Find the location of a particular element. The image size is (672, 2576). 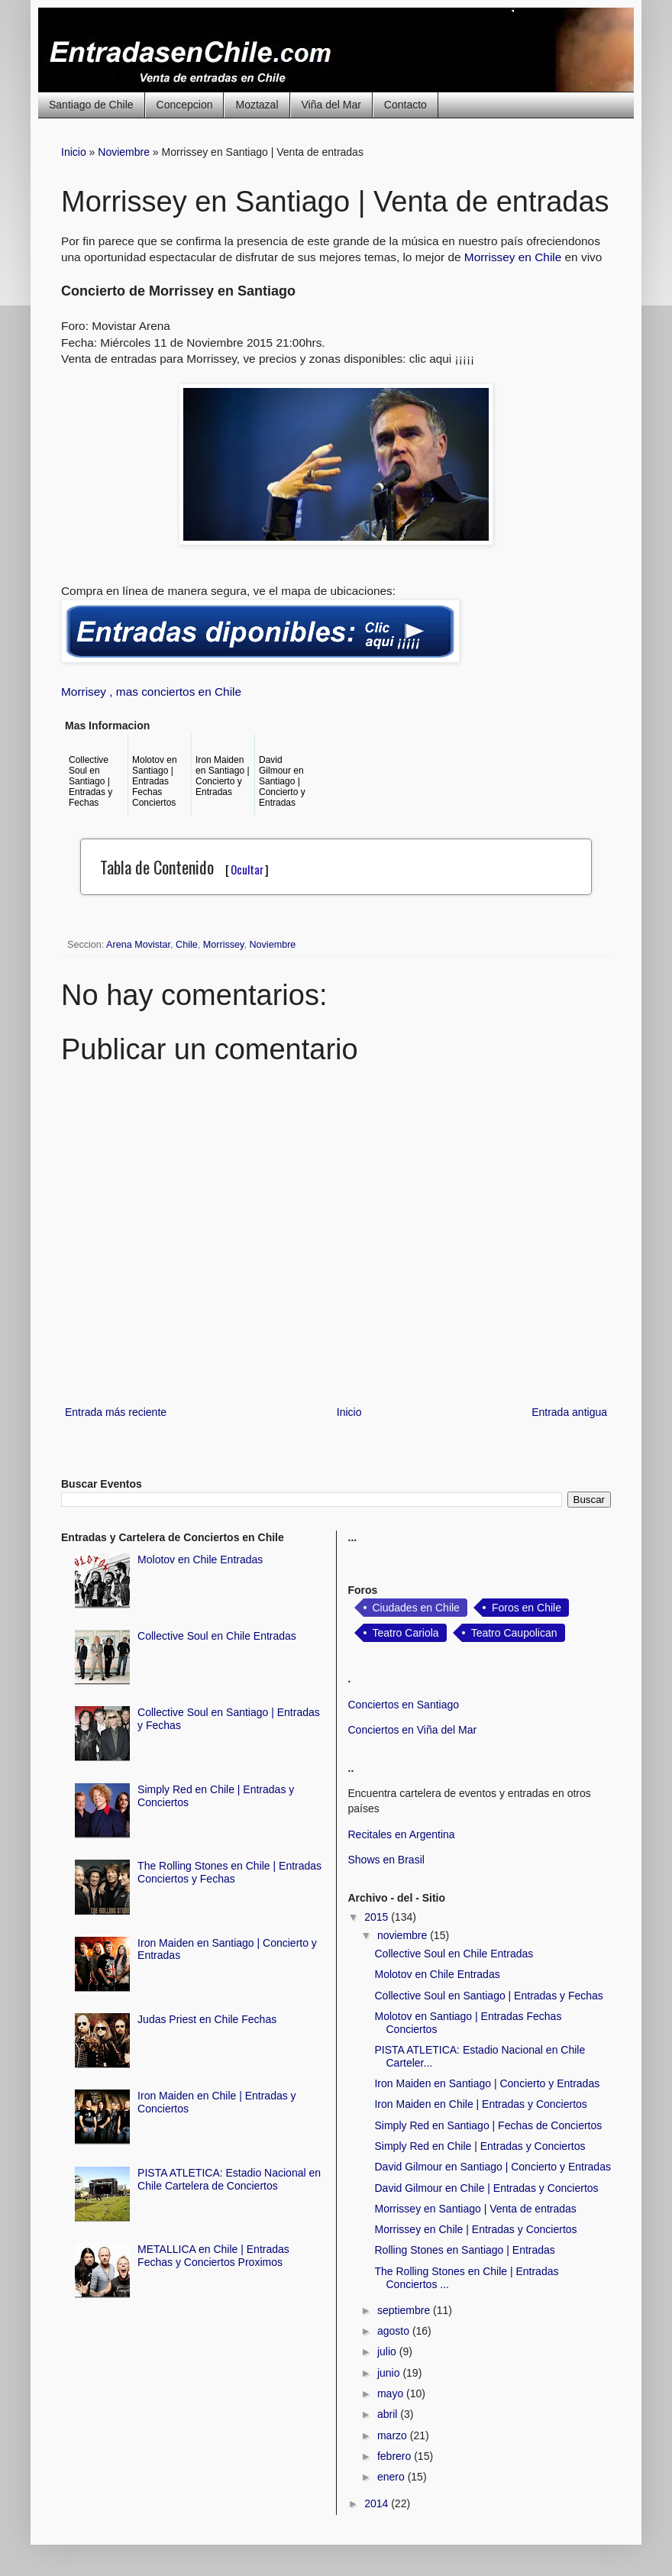

Morrissey en Chile is located at coordinates (514, 256).